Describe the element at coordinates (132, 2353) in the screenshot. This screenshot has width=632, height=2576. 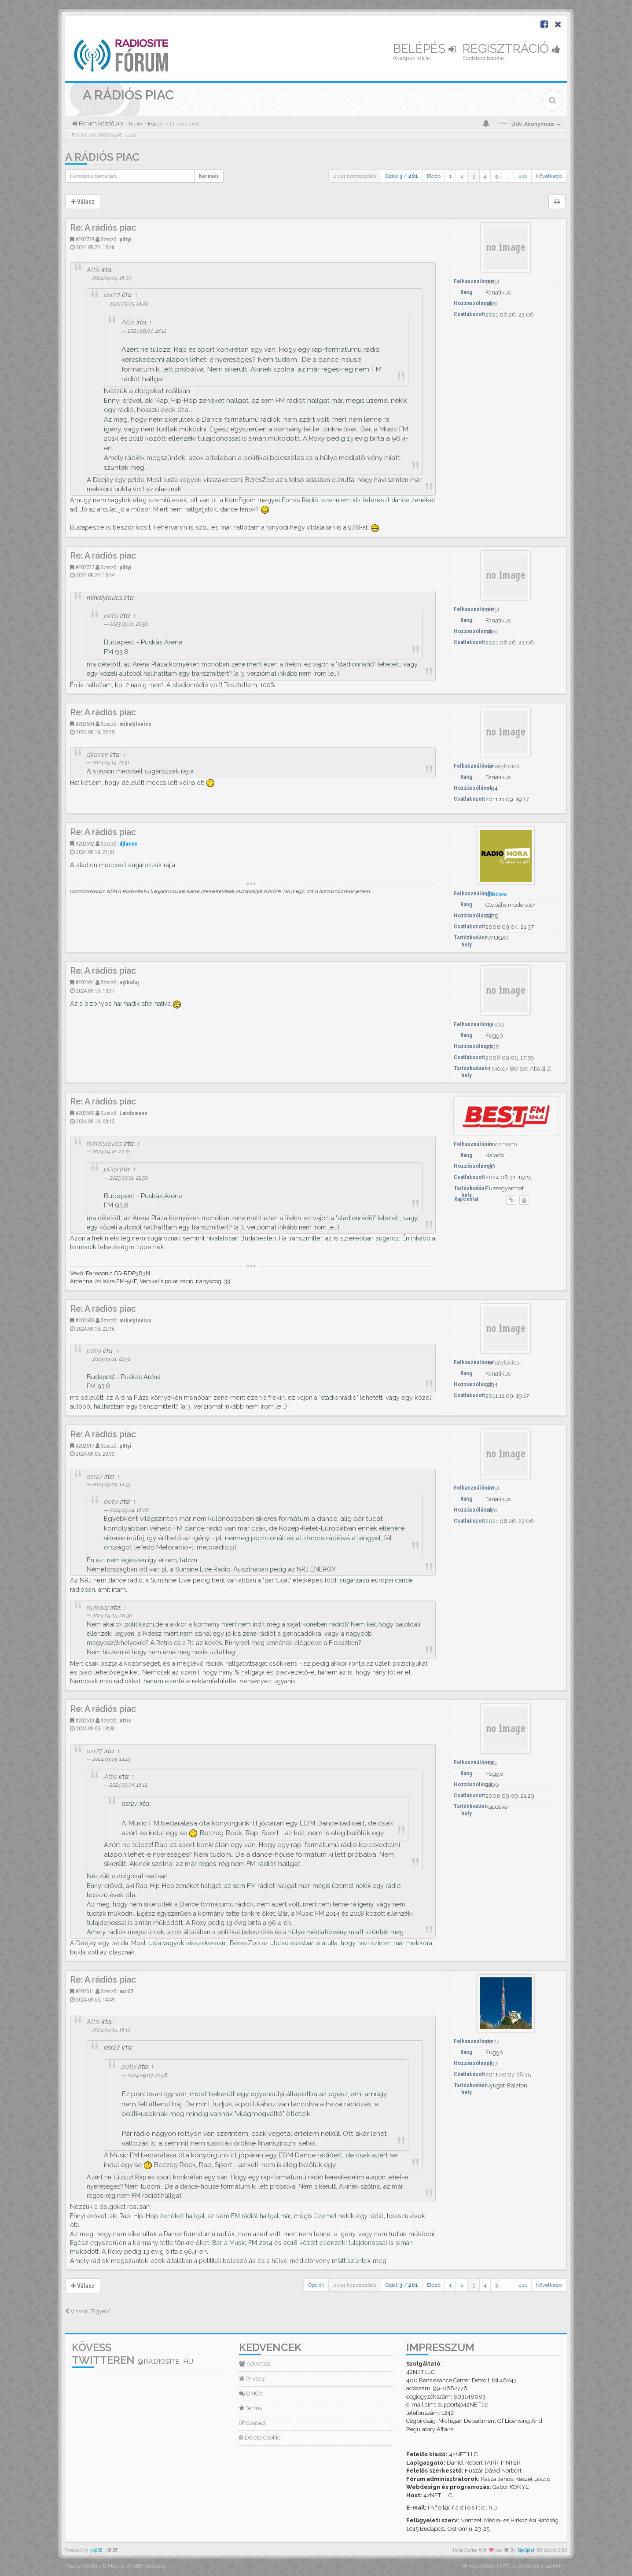
I see `Kövess Twitteren` at that location.